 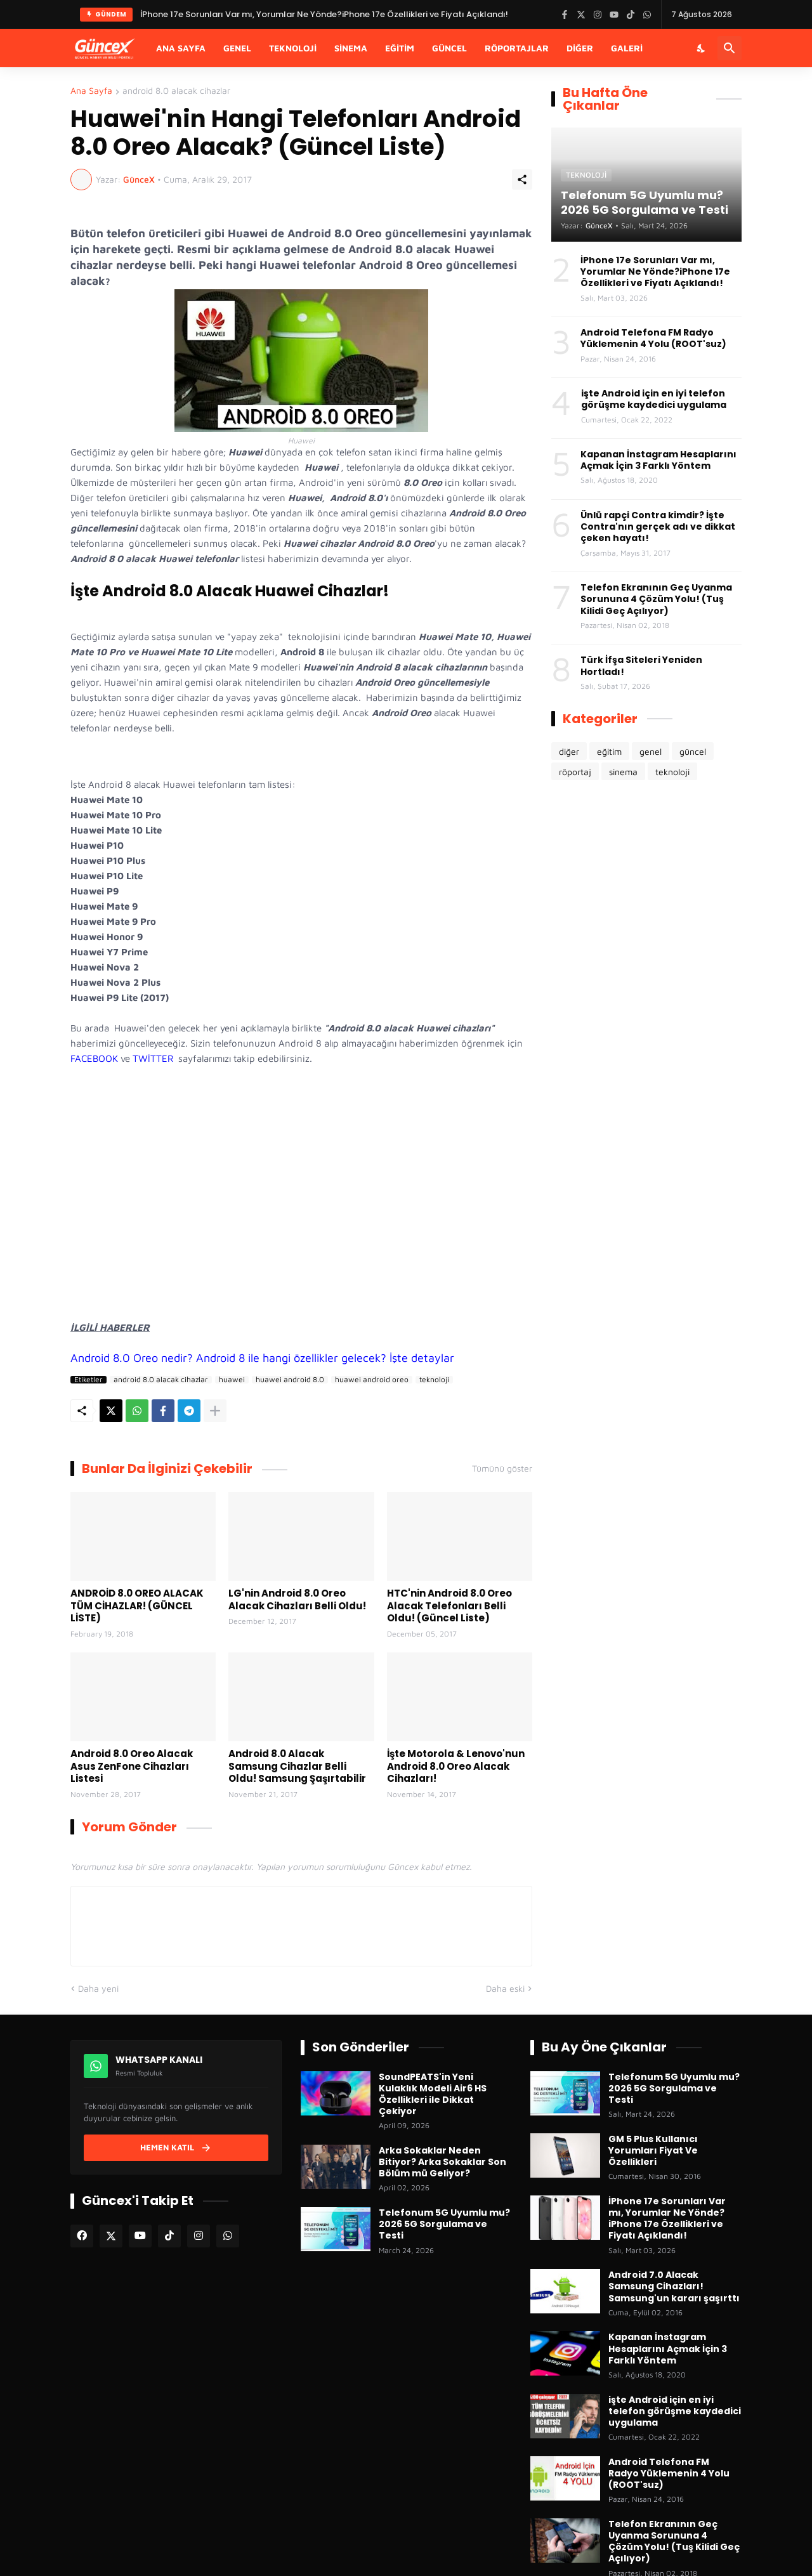 I want to click on Android 7.0 Alacak Samsung Cihazları! Samsung'un kararı şaşırttı, so click(x=674, y=2286).